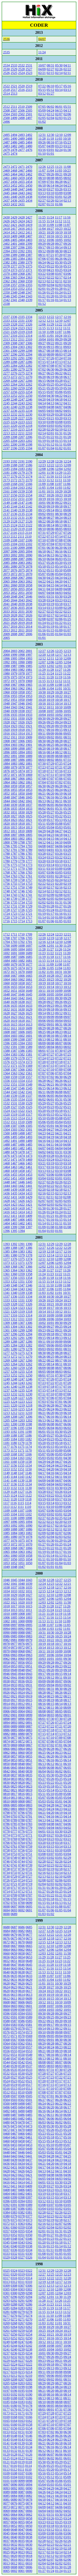  Describe the element at coordinates (59, 270) in the screenshot. I see `03/25` at that location.